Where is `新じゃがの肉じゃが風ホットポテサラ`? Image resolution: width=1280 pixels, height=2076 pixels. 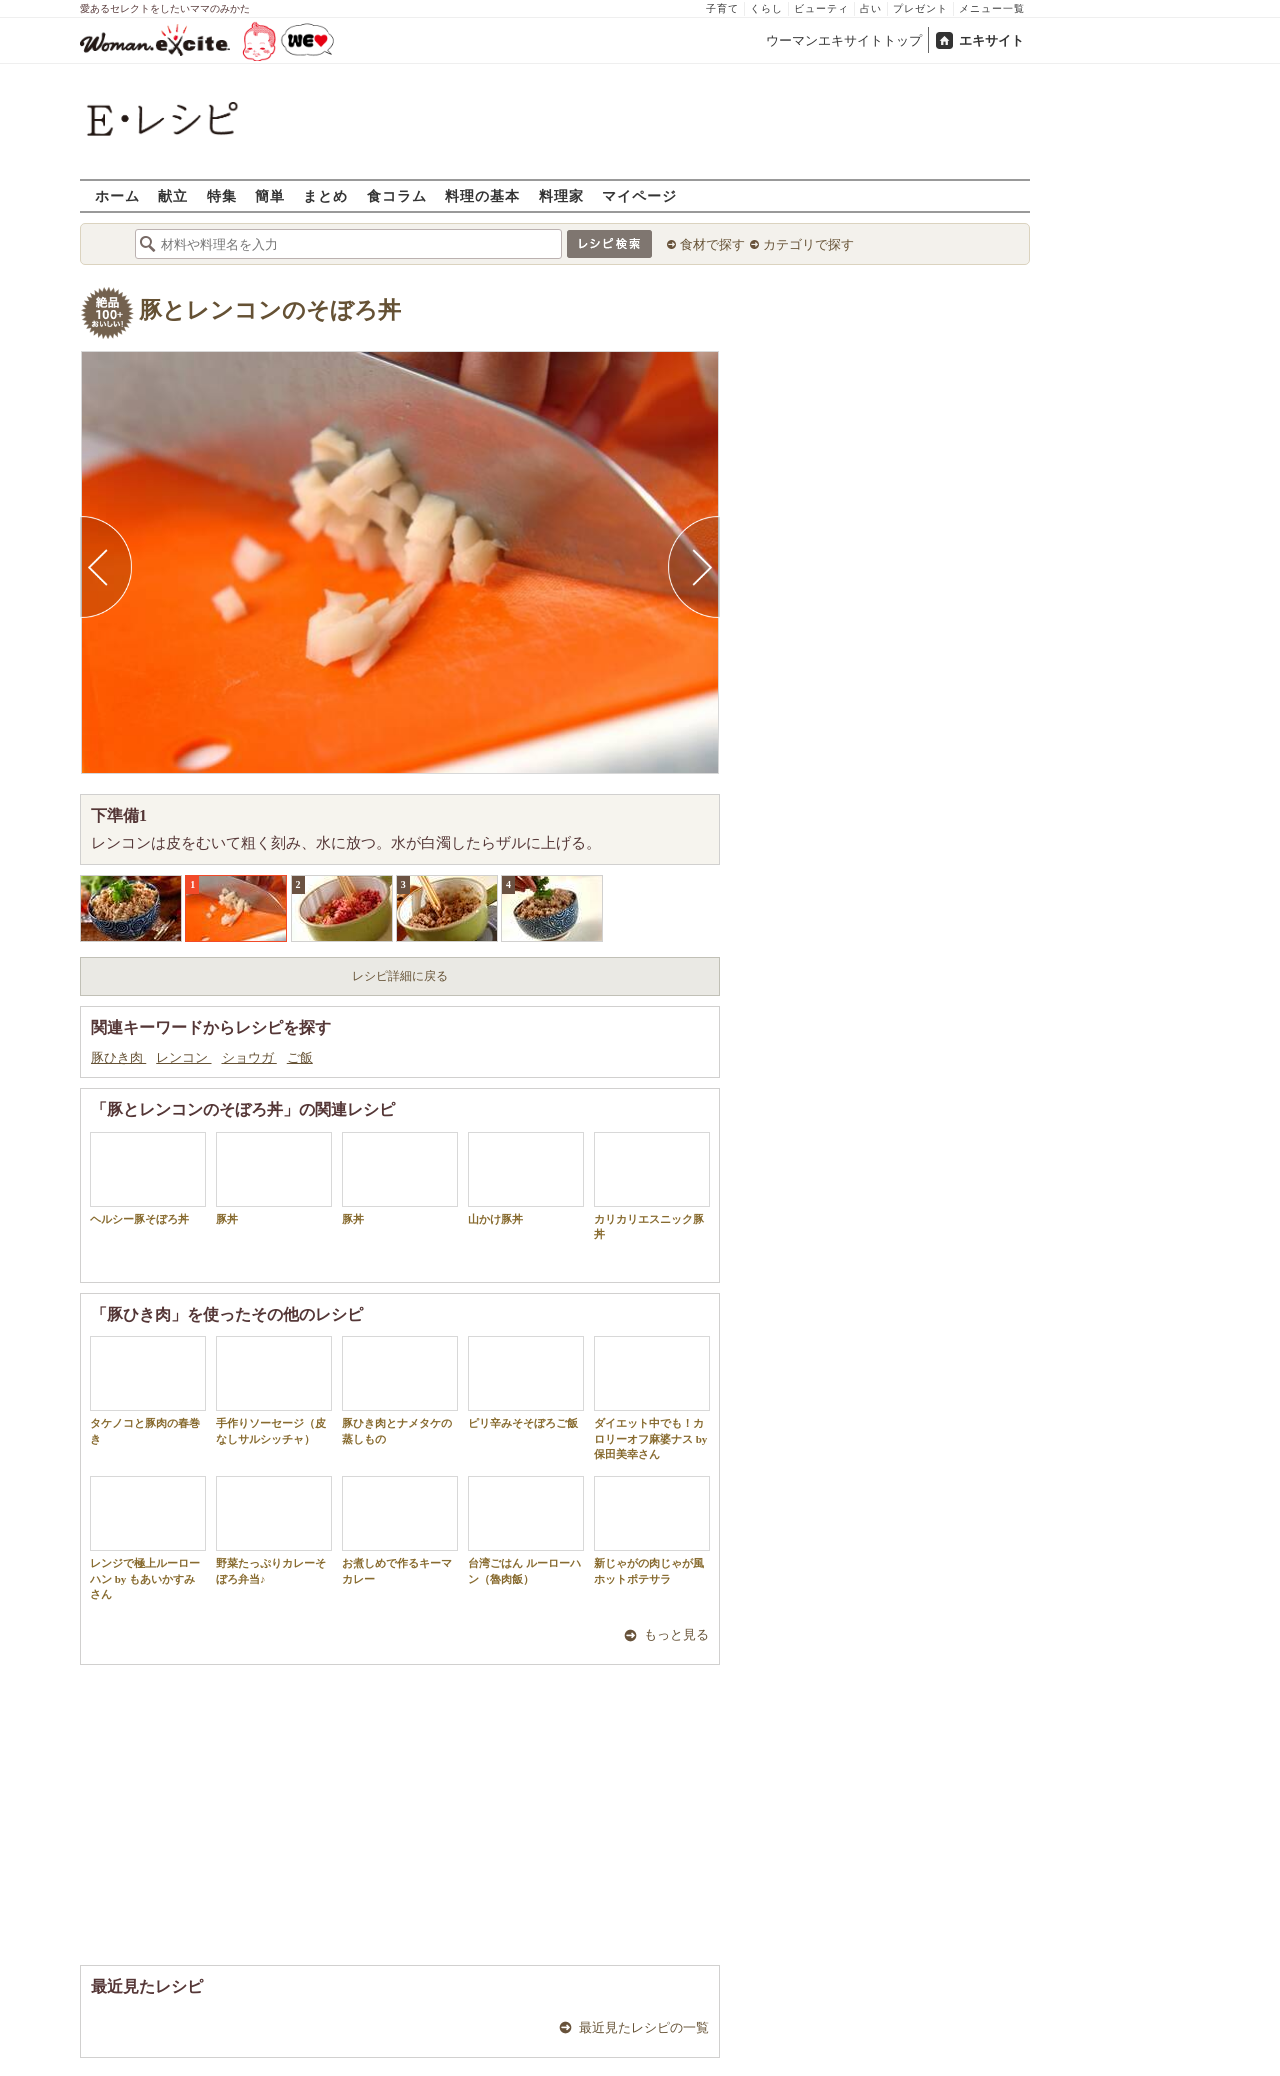 新じゃがの肉じゃが風ホットポテサラ is located at coordinates (652, 1530).